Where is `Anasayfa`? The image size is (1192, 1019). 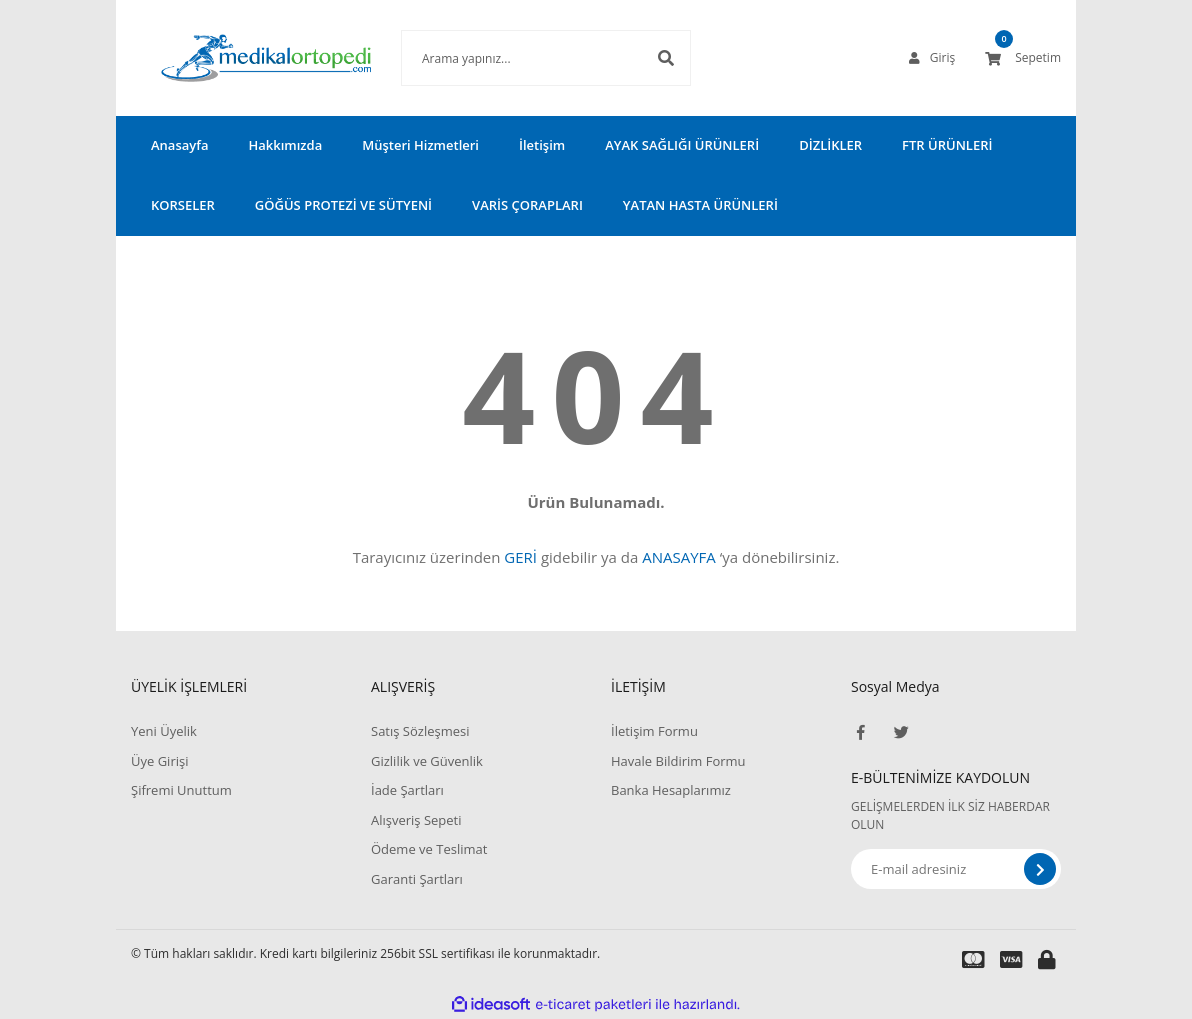 Anasayfa is located at coordinates (179, 145).